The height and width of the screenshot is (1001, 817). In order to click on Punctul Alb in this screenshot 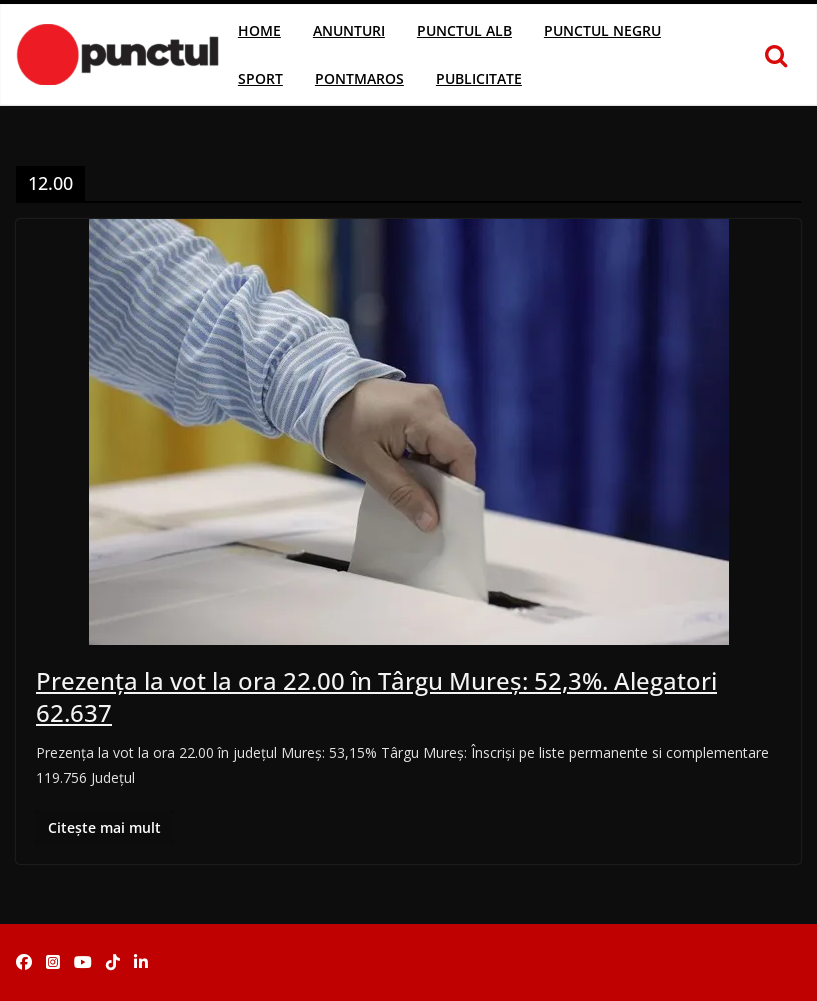, I will do `click(464, 30)`.